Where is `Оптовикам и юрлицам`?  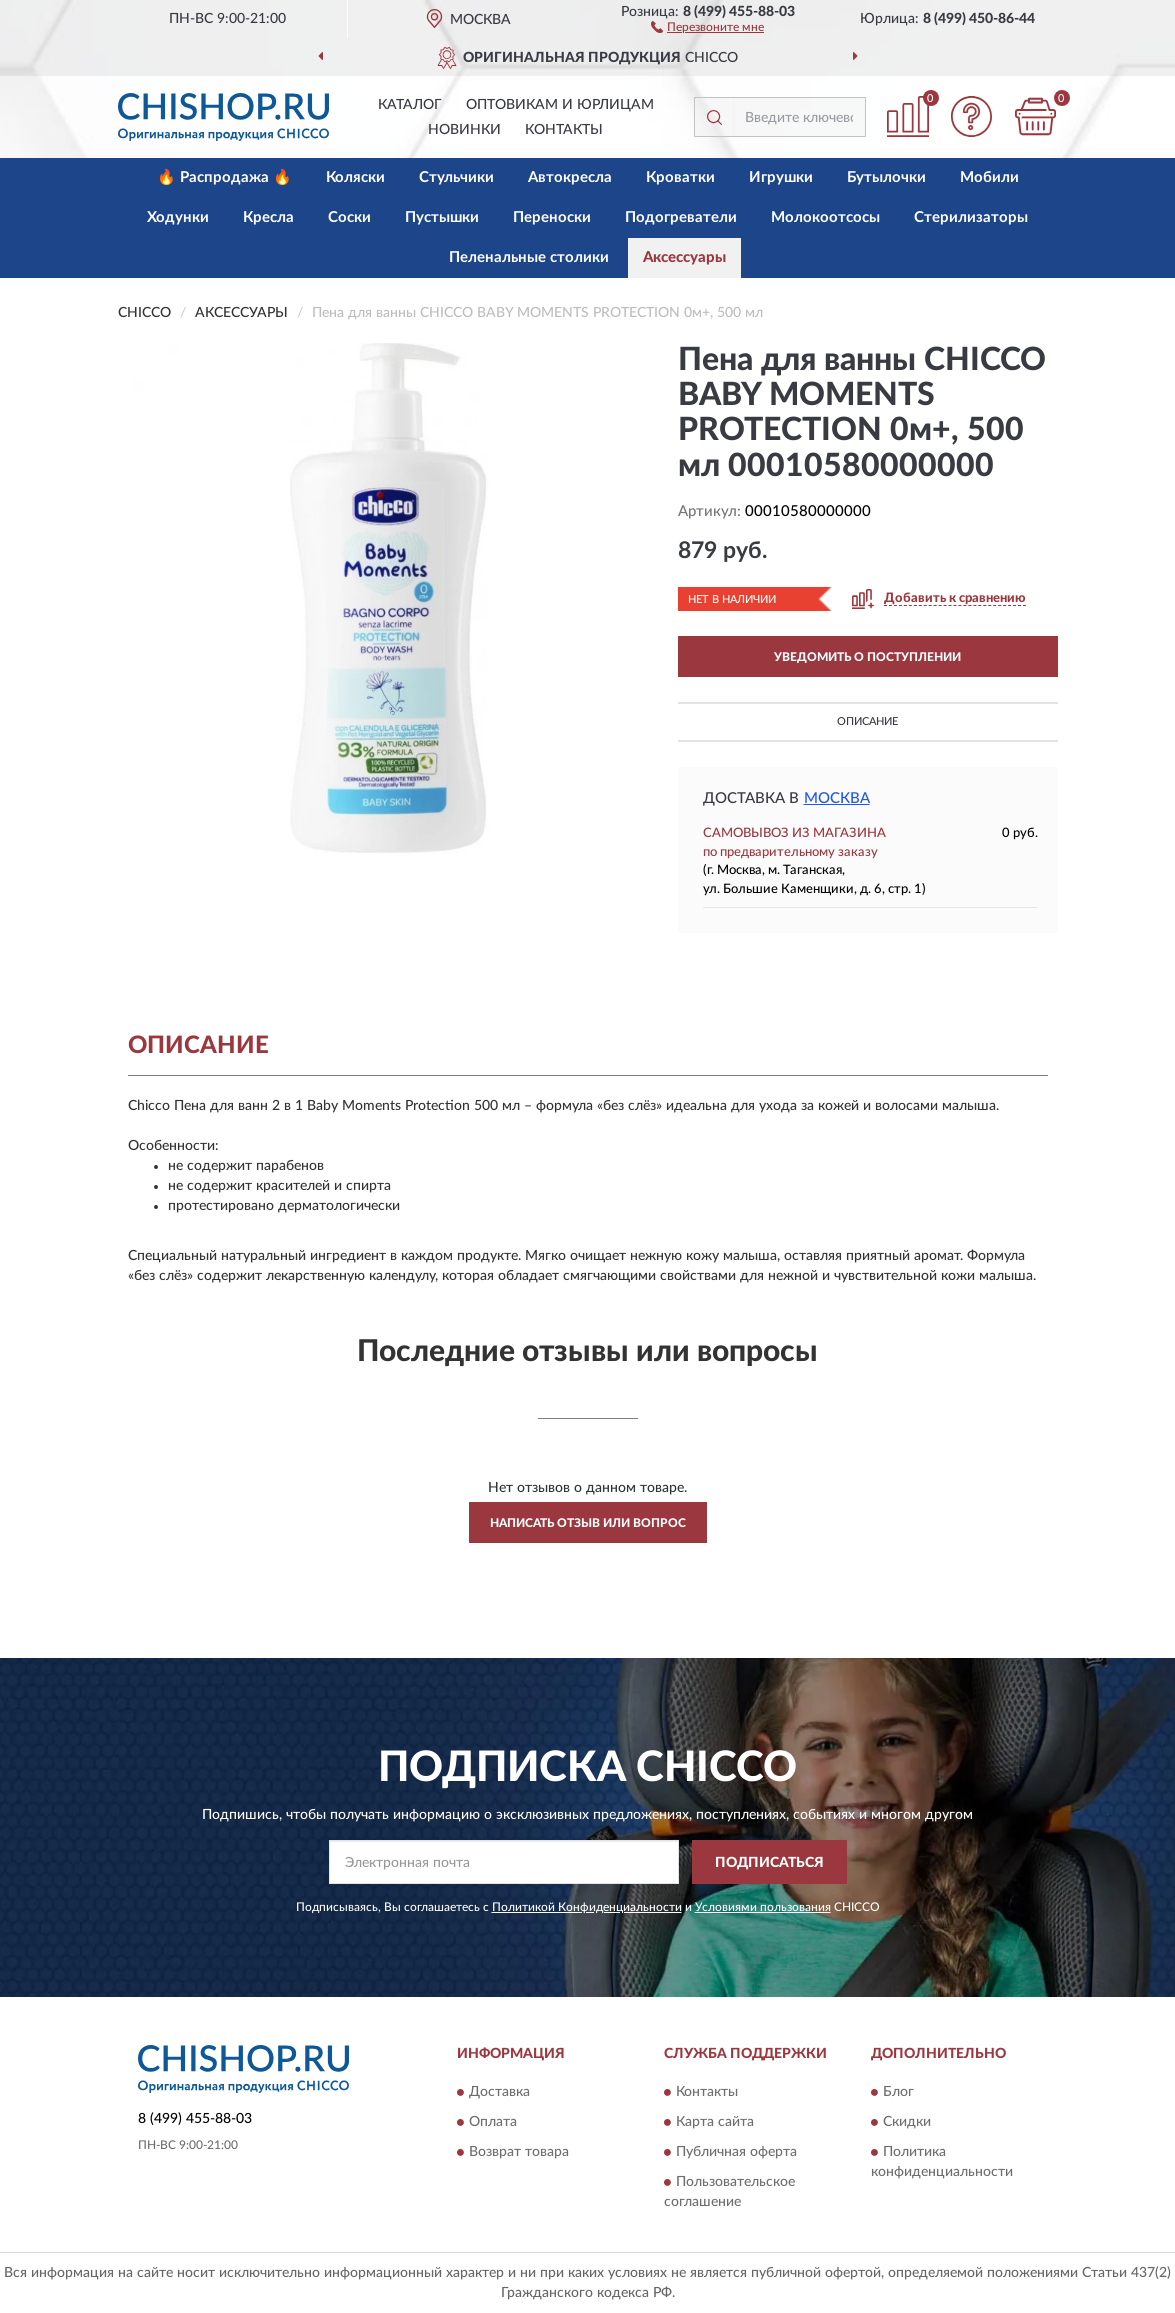 Оптовикам и юрлицам is located at coordinates (560, 105).